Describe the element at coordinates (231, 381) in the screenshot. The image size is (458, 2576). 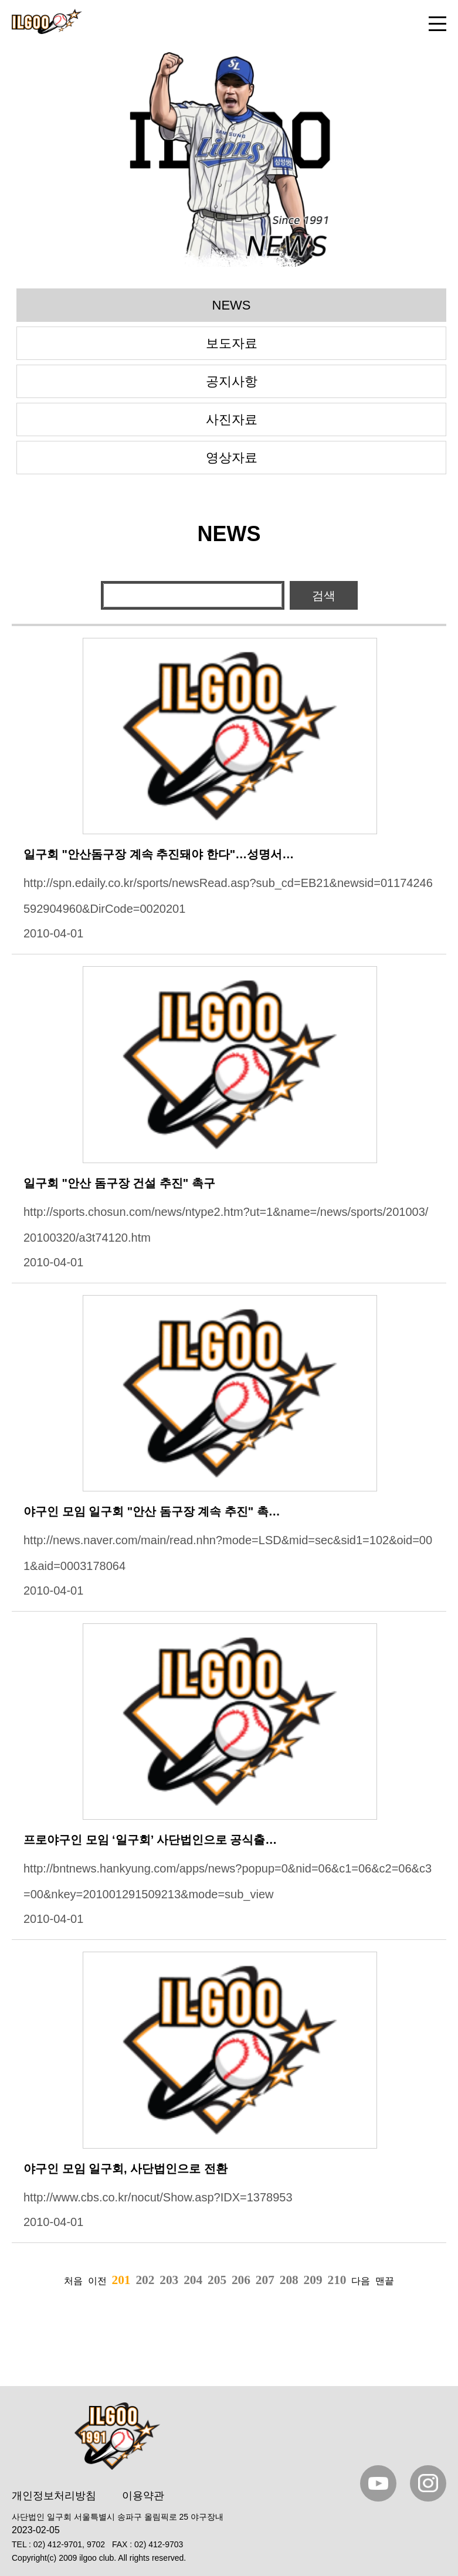
I see `공지사항` at that location.